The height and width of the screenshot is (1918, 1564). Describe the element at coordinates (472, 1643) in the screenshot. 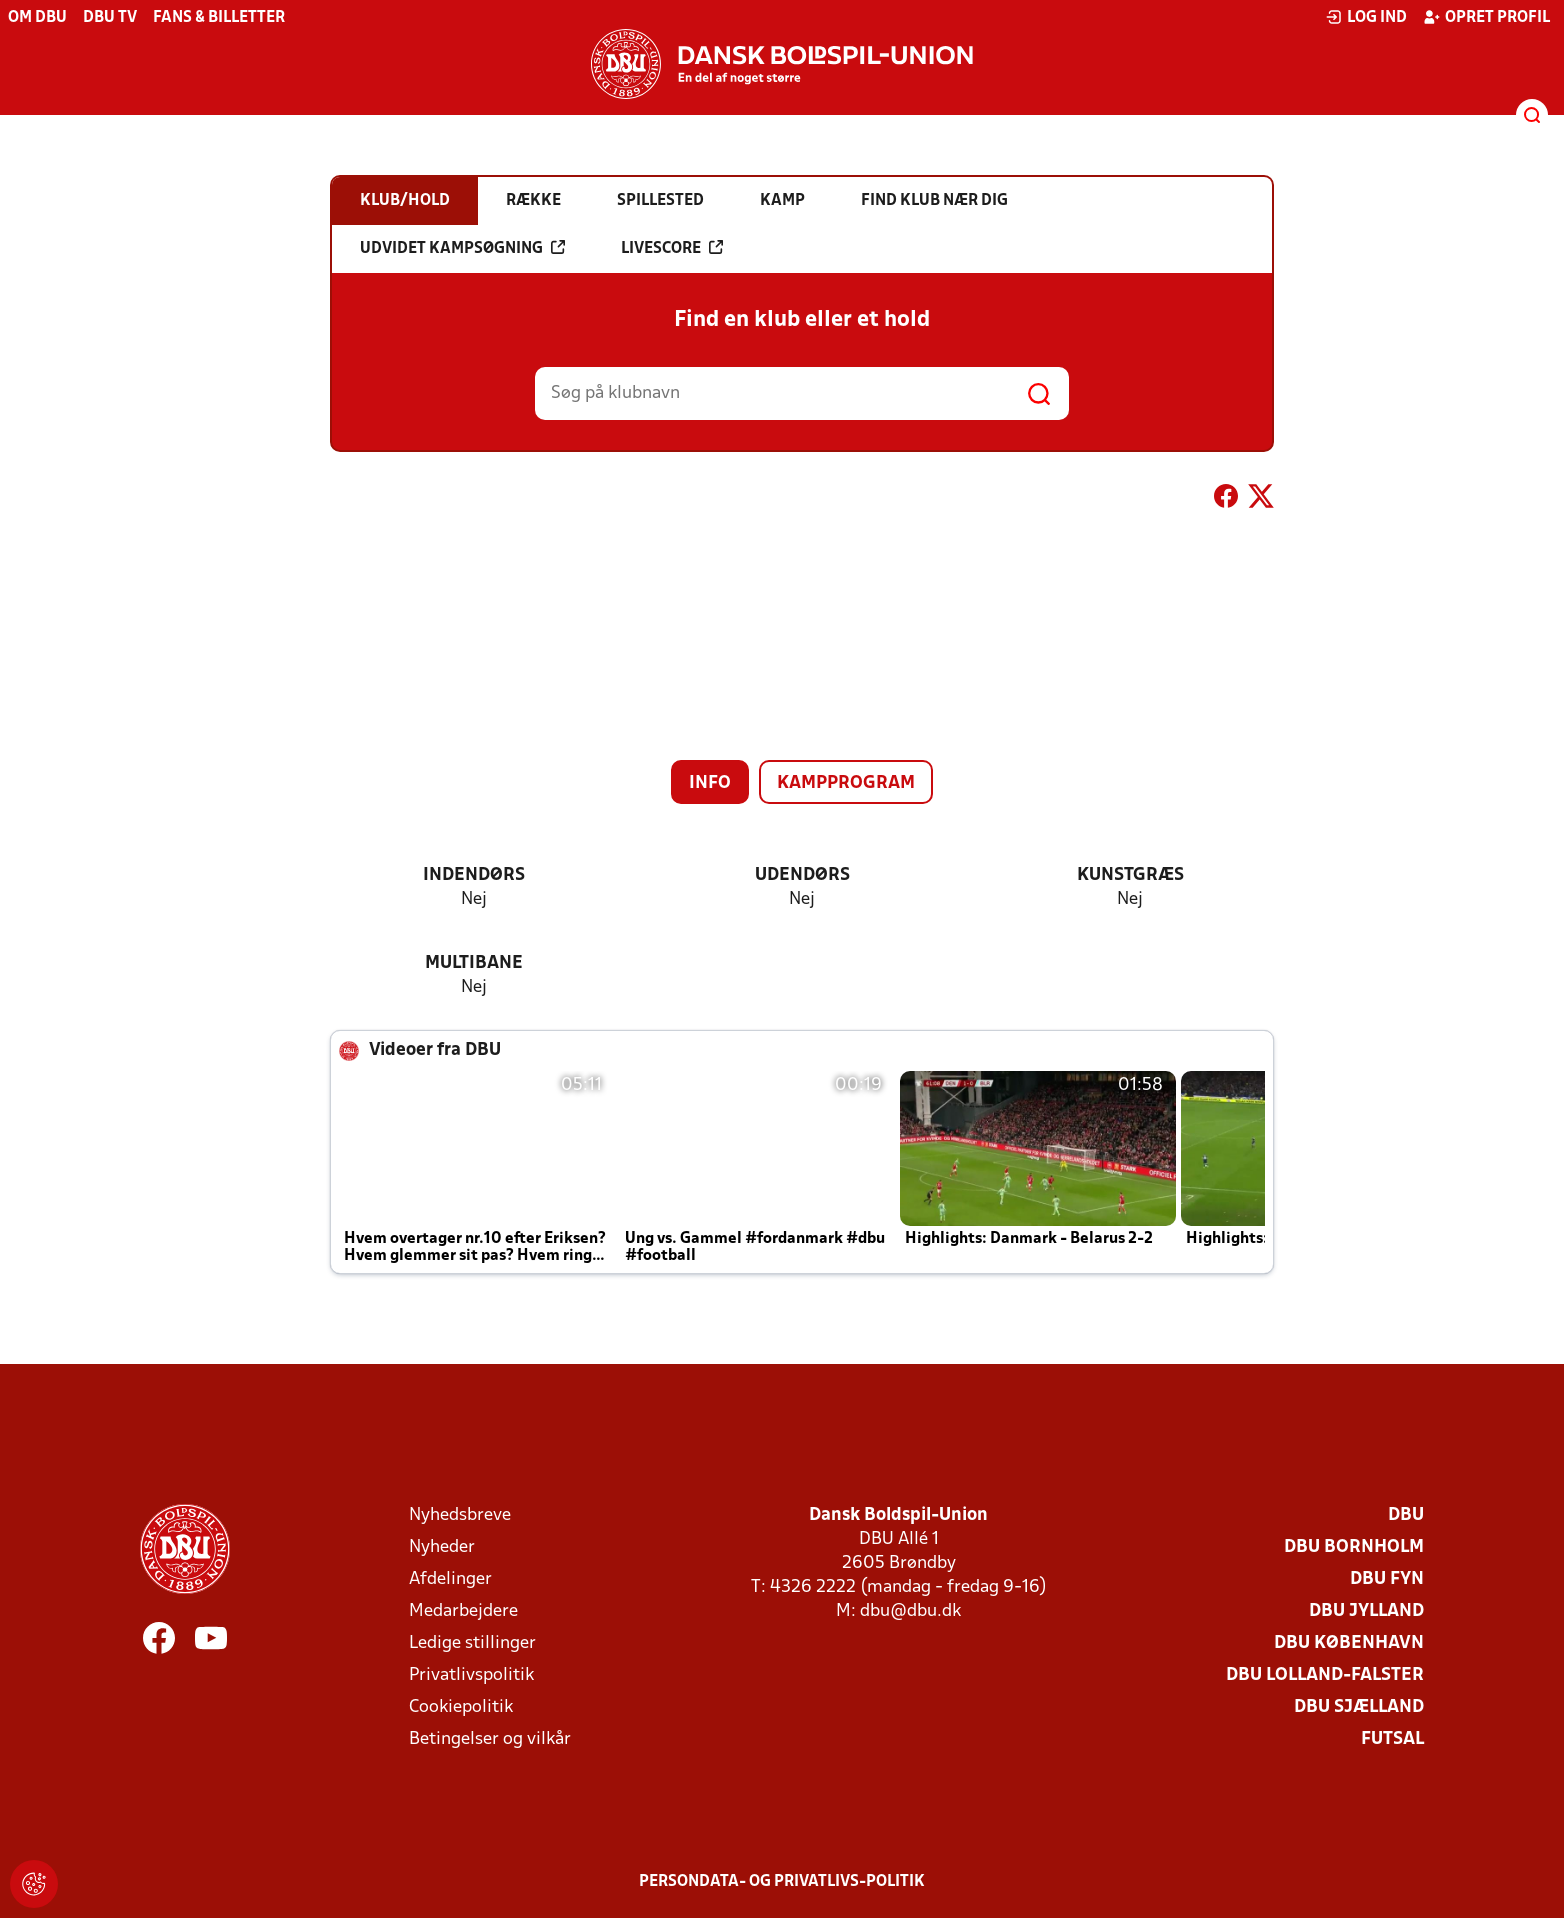

I see `Ledige stillinger` at that location.